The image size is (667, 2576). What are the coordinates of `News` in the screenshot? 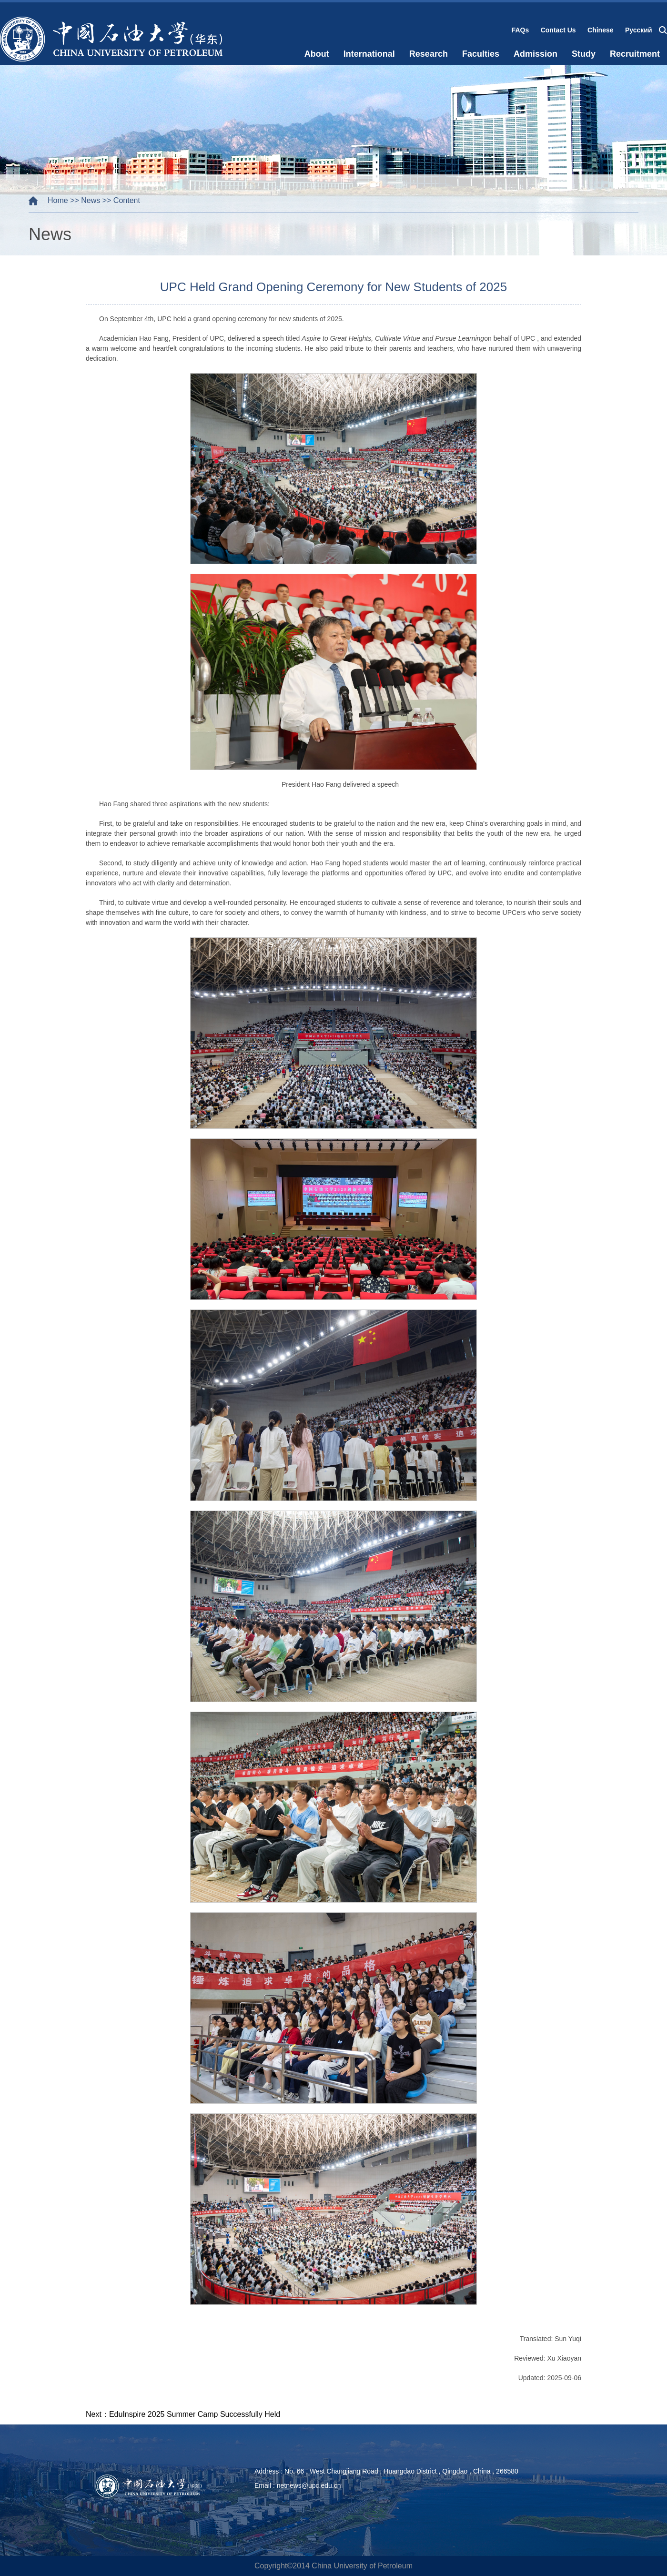 It's located at (90, 200).